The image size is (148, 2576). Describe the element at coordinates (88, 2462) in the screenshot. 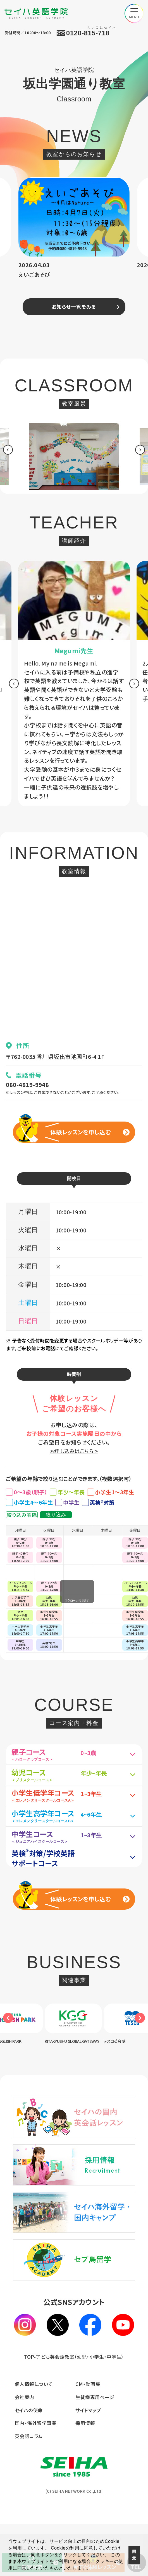

I see `サイトマップ` at that location.